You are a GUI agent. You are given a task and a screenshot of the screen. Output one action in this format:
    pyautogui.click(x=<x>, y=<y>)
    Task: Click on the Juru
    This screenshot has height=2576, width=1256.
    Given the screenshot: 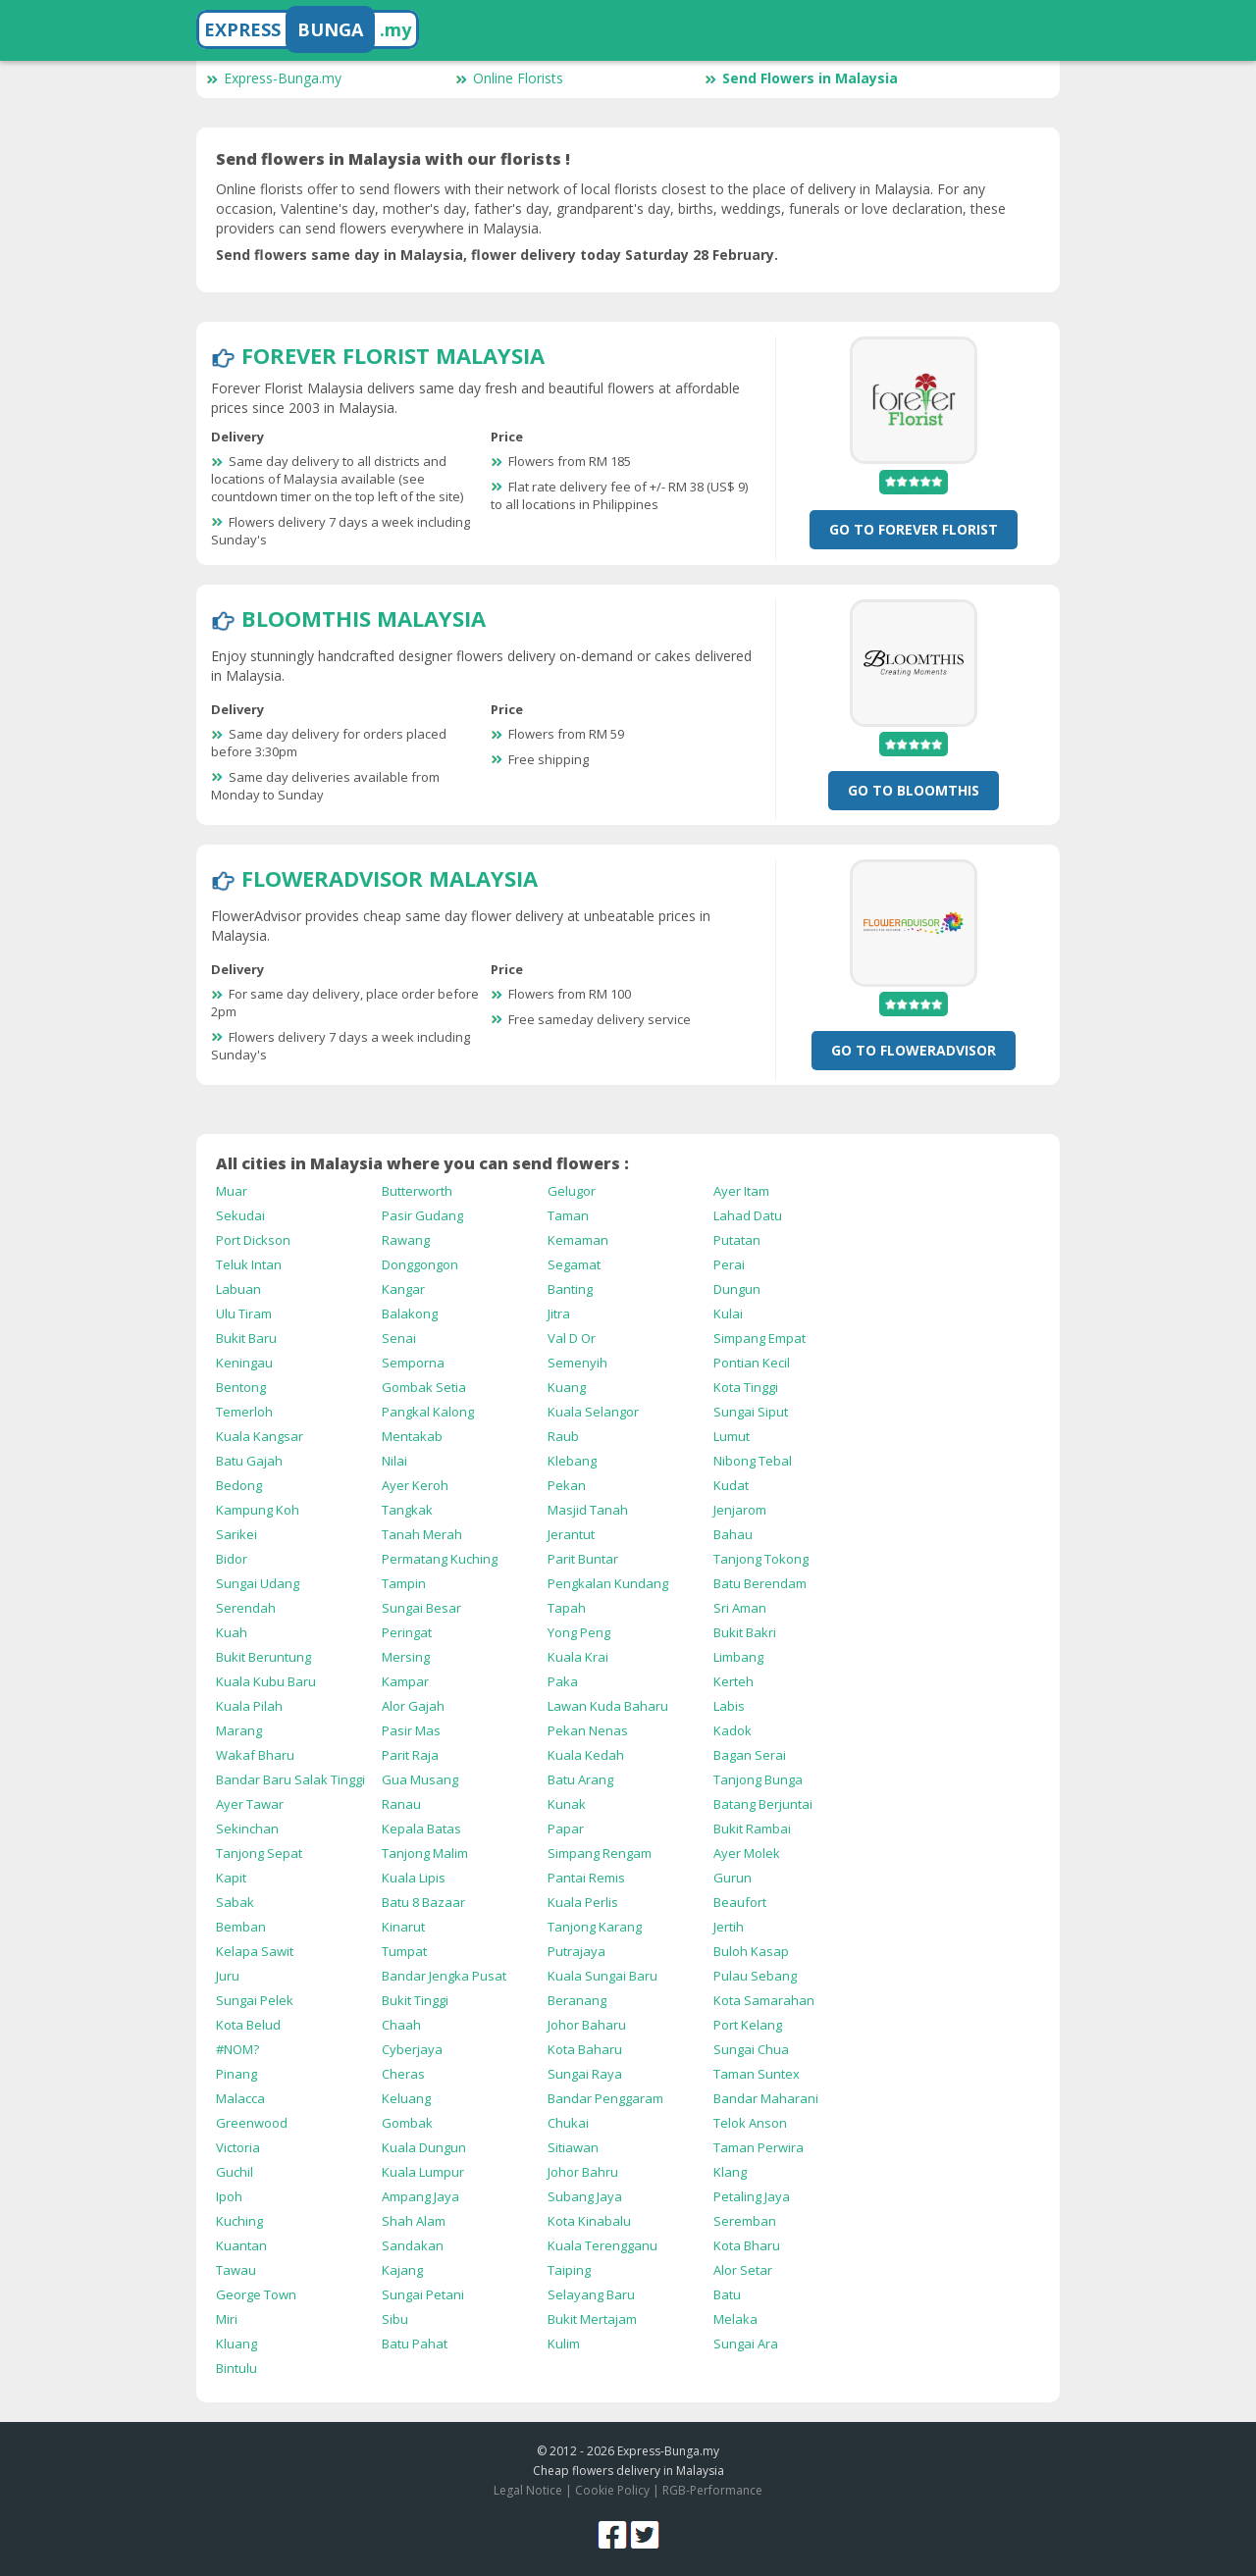 What is the action you would take?
    pyautogui.click(x=227, y=1975)
    